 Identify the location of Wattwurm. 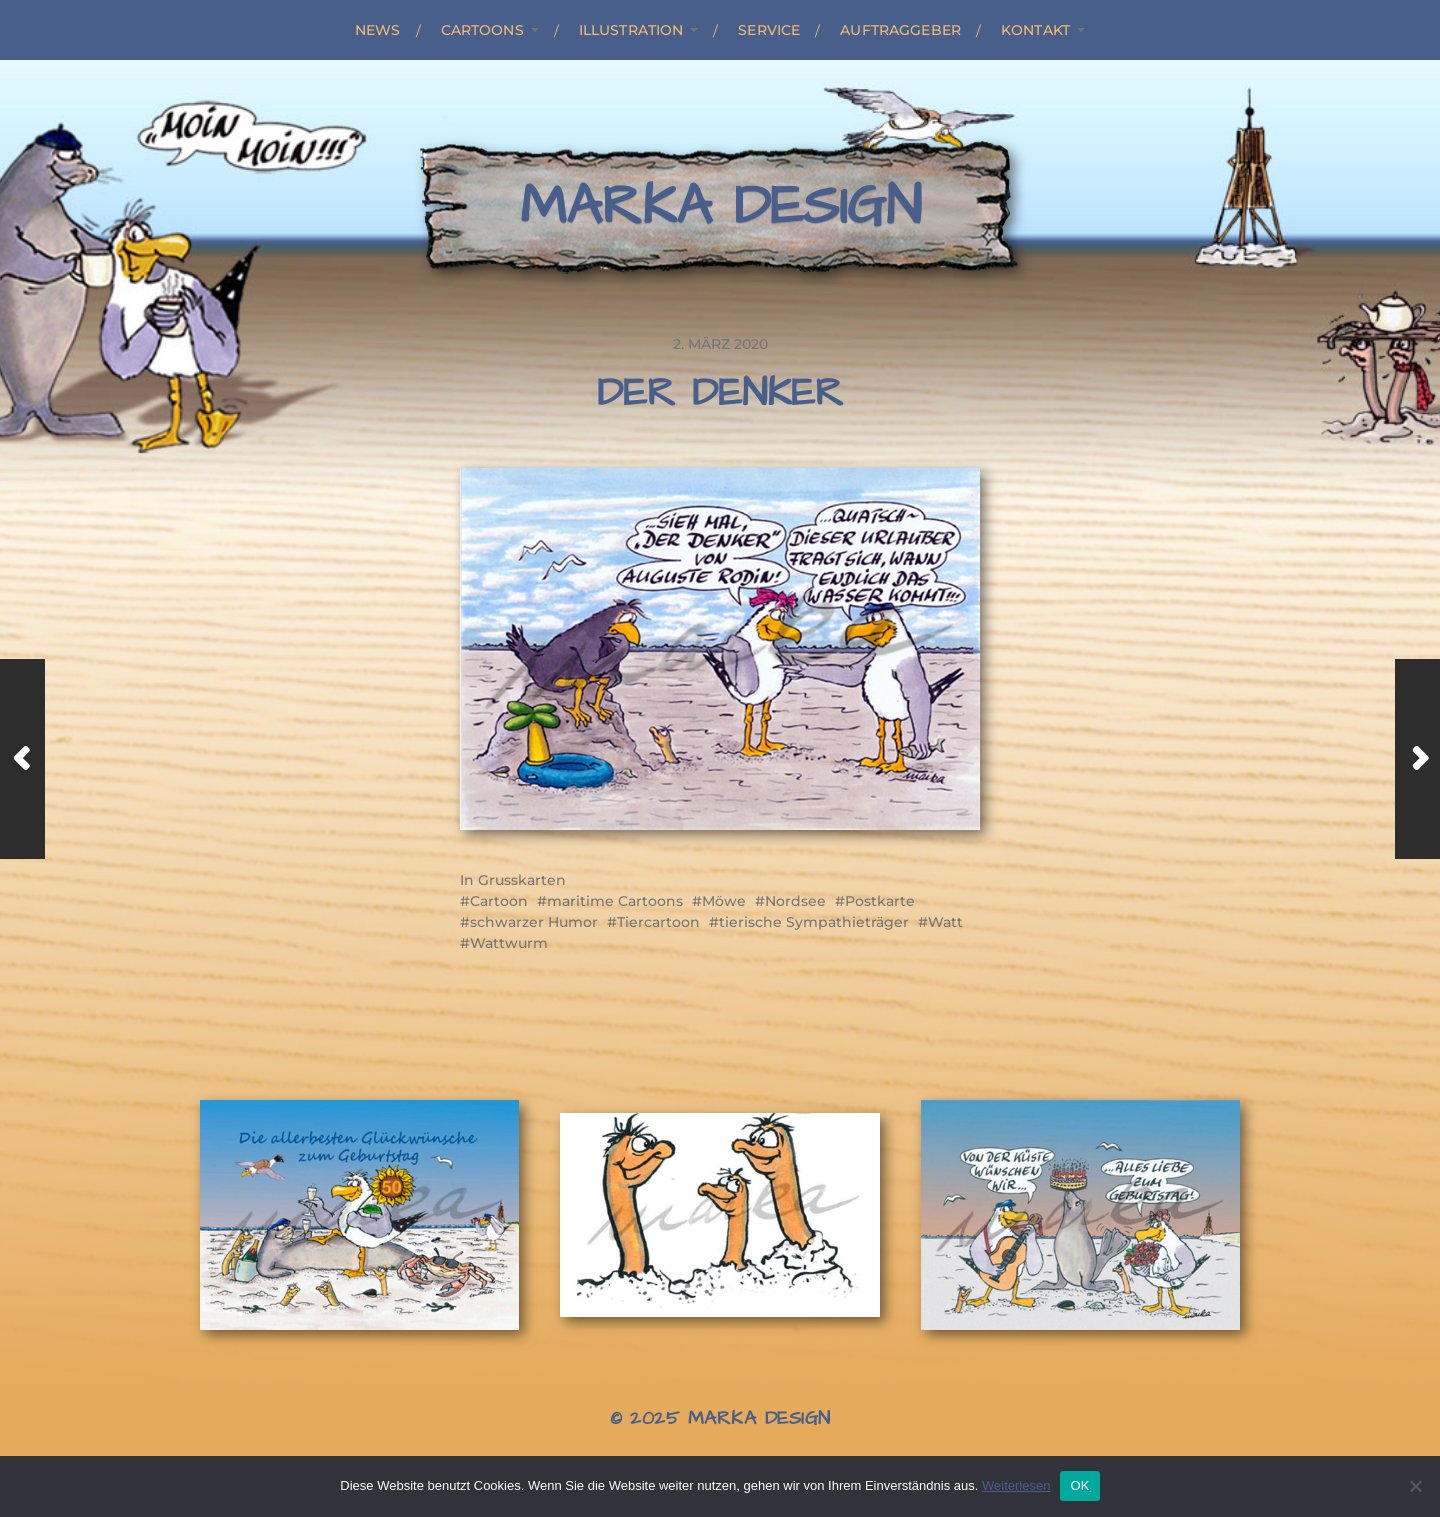
(509, 943).